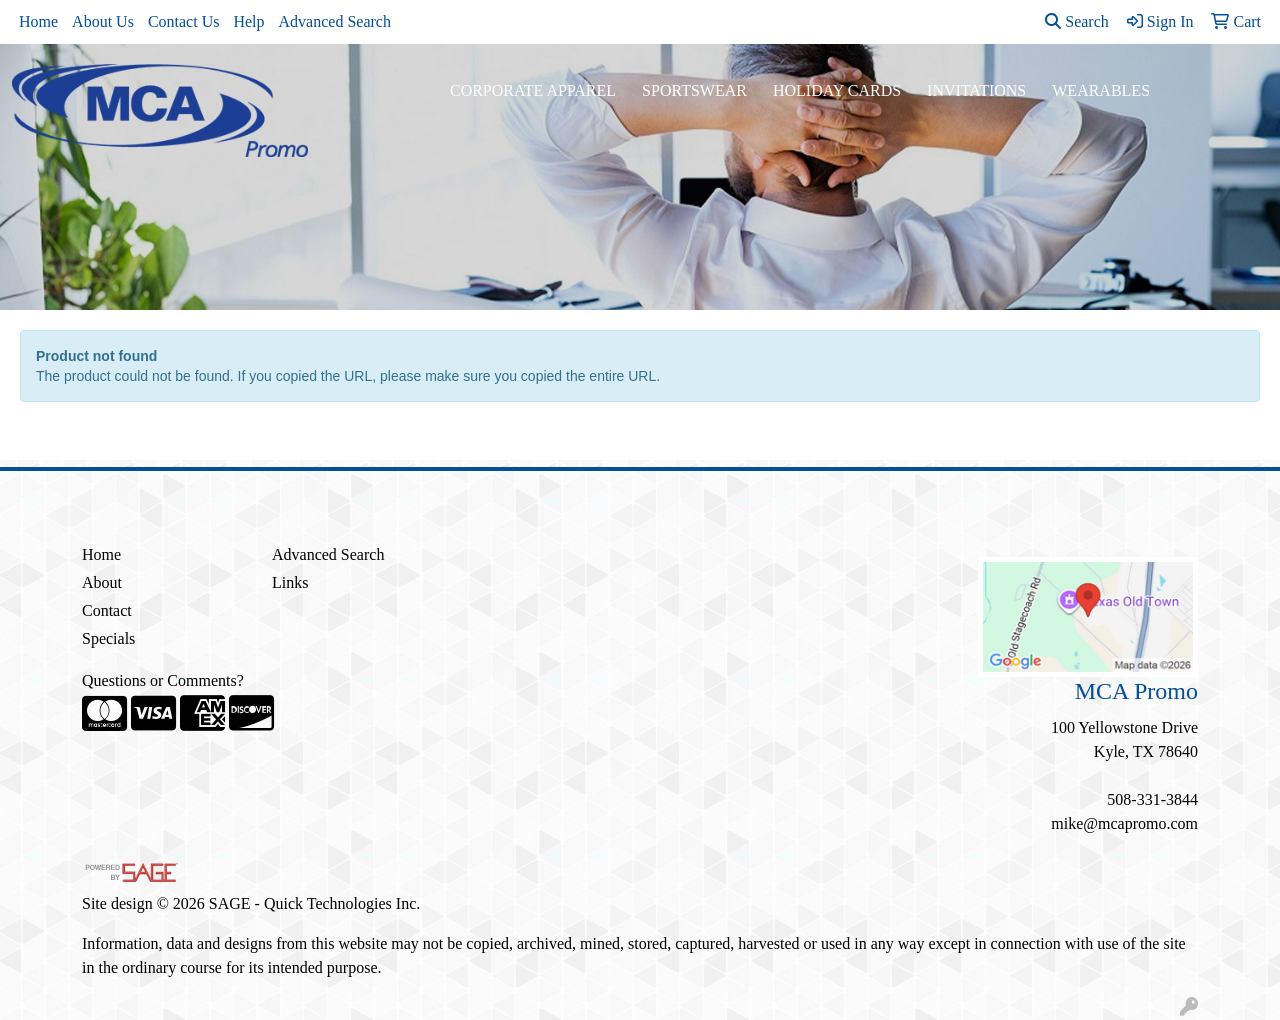  I want to click on 508-331-3844, so click(1152, 799).